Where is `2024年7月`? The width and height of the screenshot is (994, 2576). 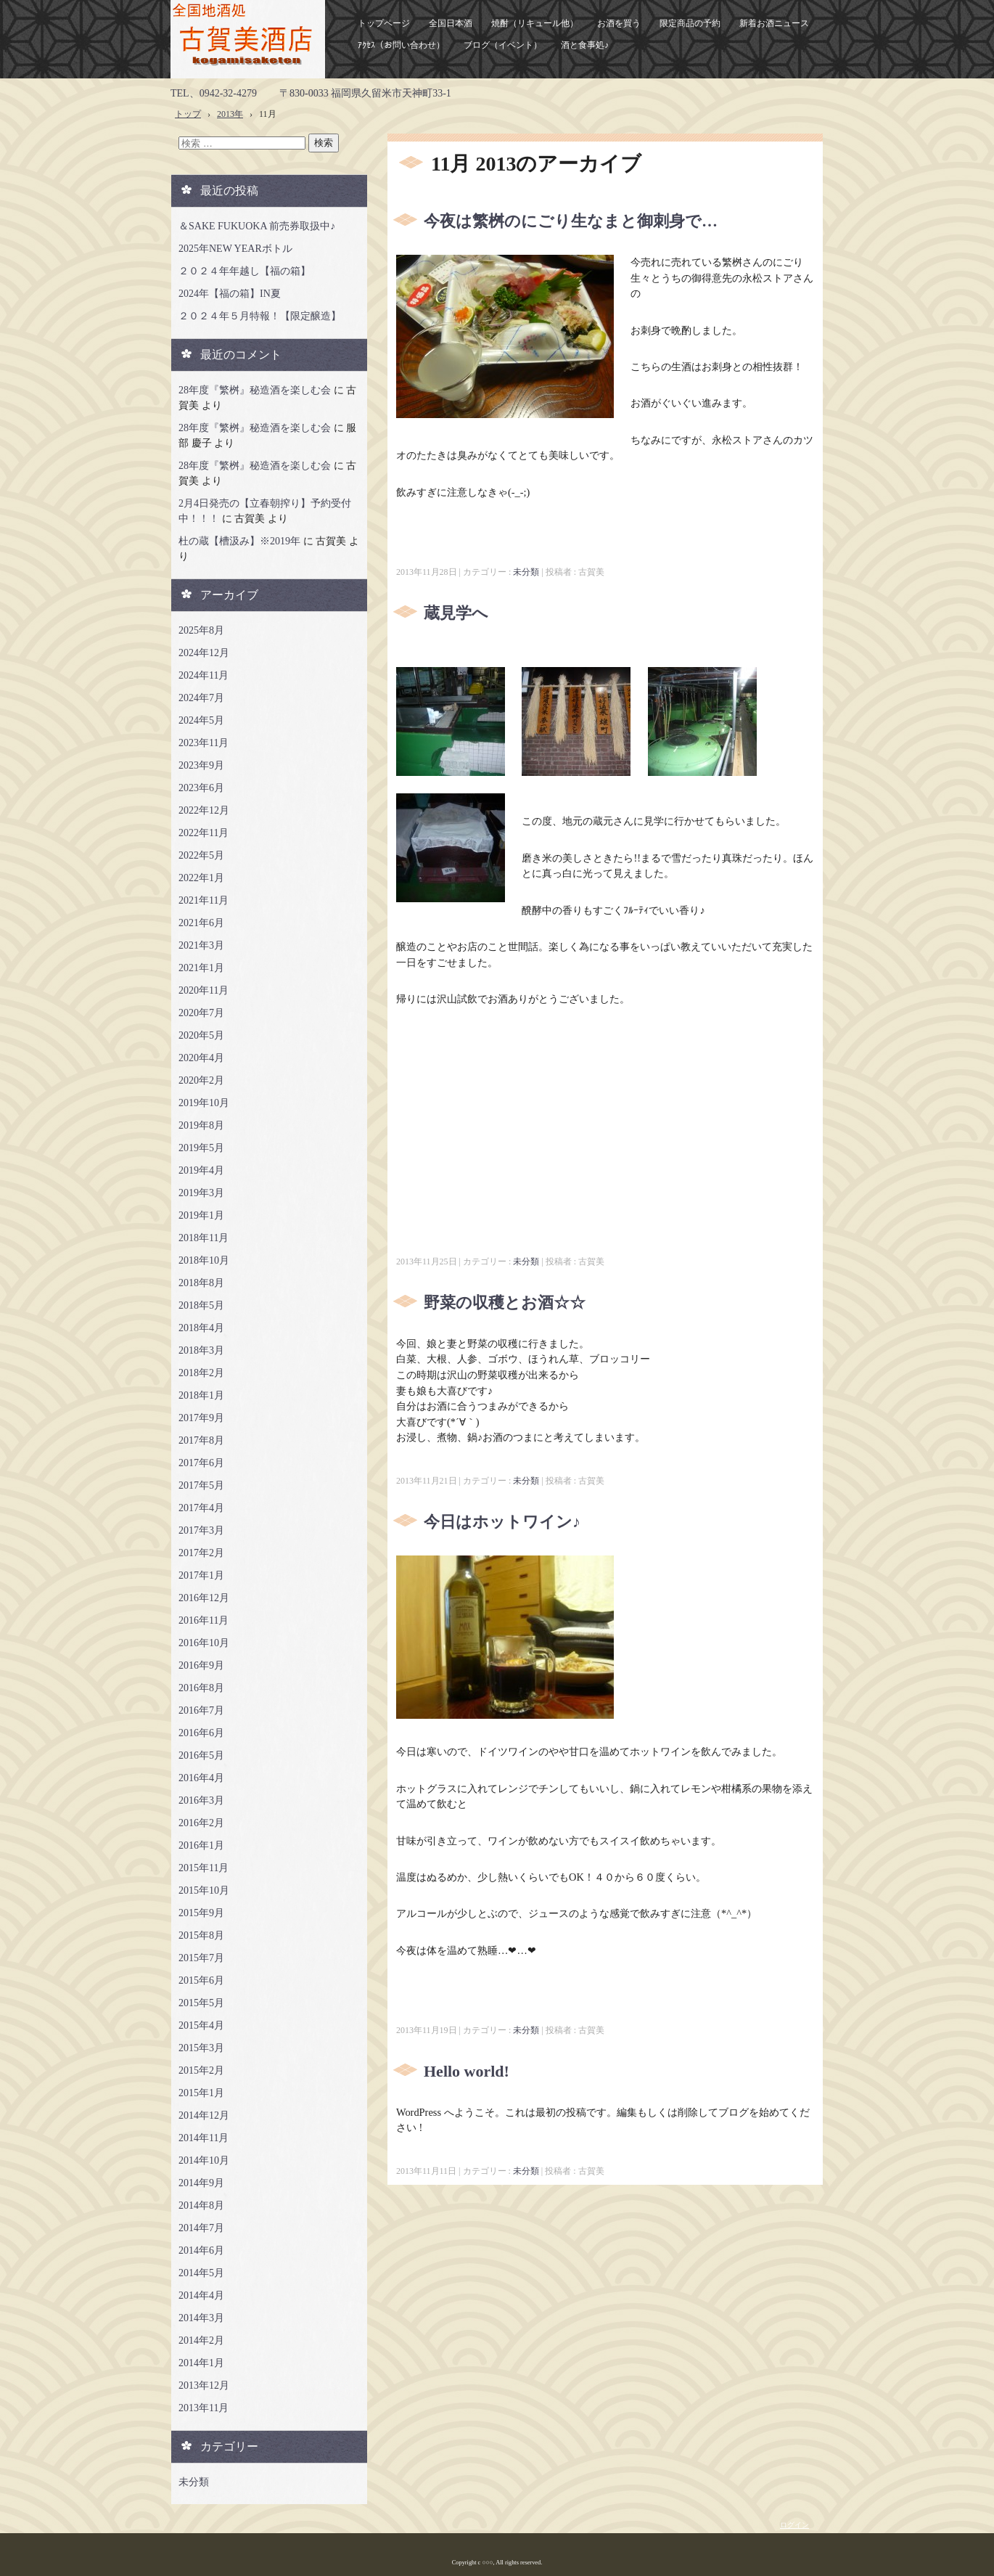
2024年7月 is located at coordinates (201, 697).